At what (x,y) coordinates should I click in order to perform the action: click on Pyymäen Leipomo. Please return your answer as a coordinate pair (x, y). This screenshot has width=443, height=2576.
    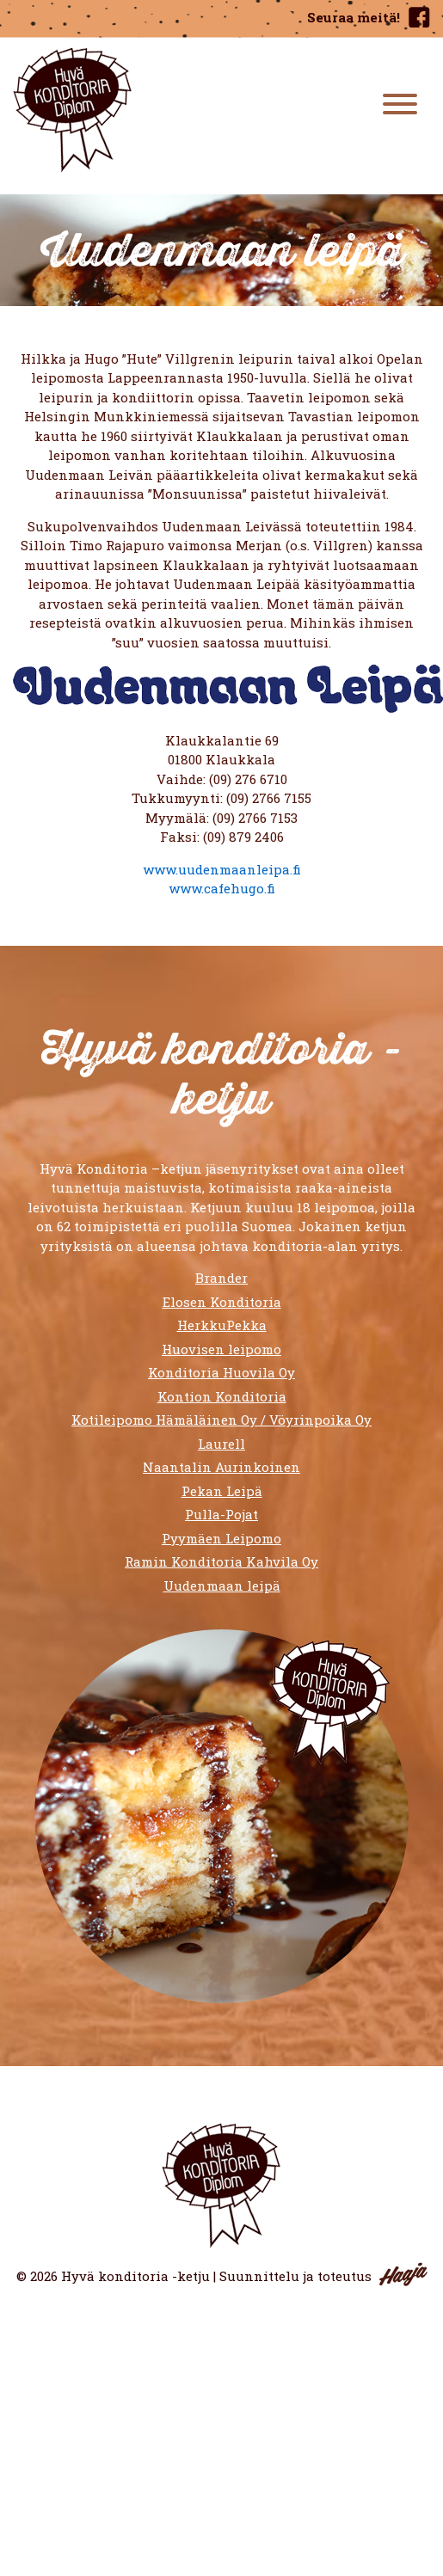
    Looking at the image, I should click on (221, 1538).